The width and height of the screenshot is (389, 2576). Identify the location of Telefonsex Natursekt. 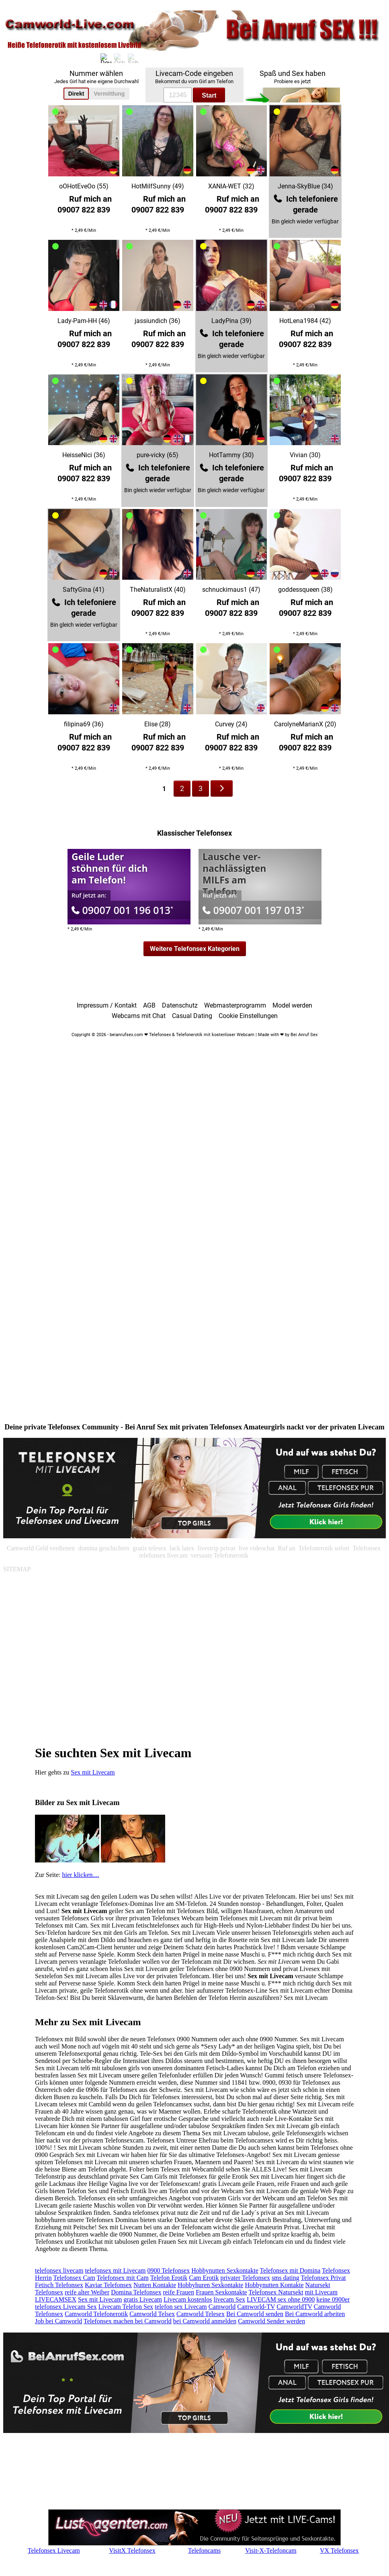
(275, 2292).